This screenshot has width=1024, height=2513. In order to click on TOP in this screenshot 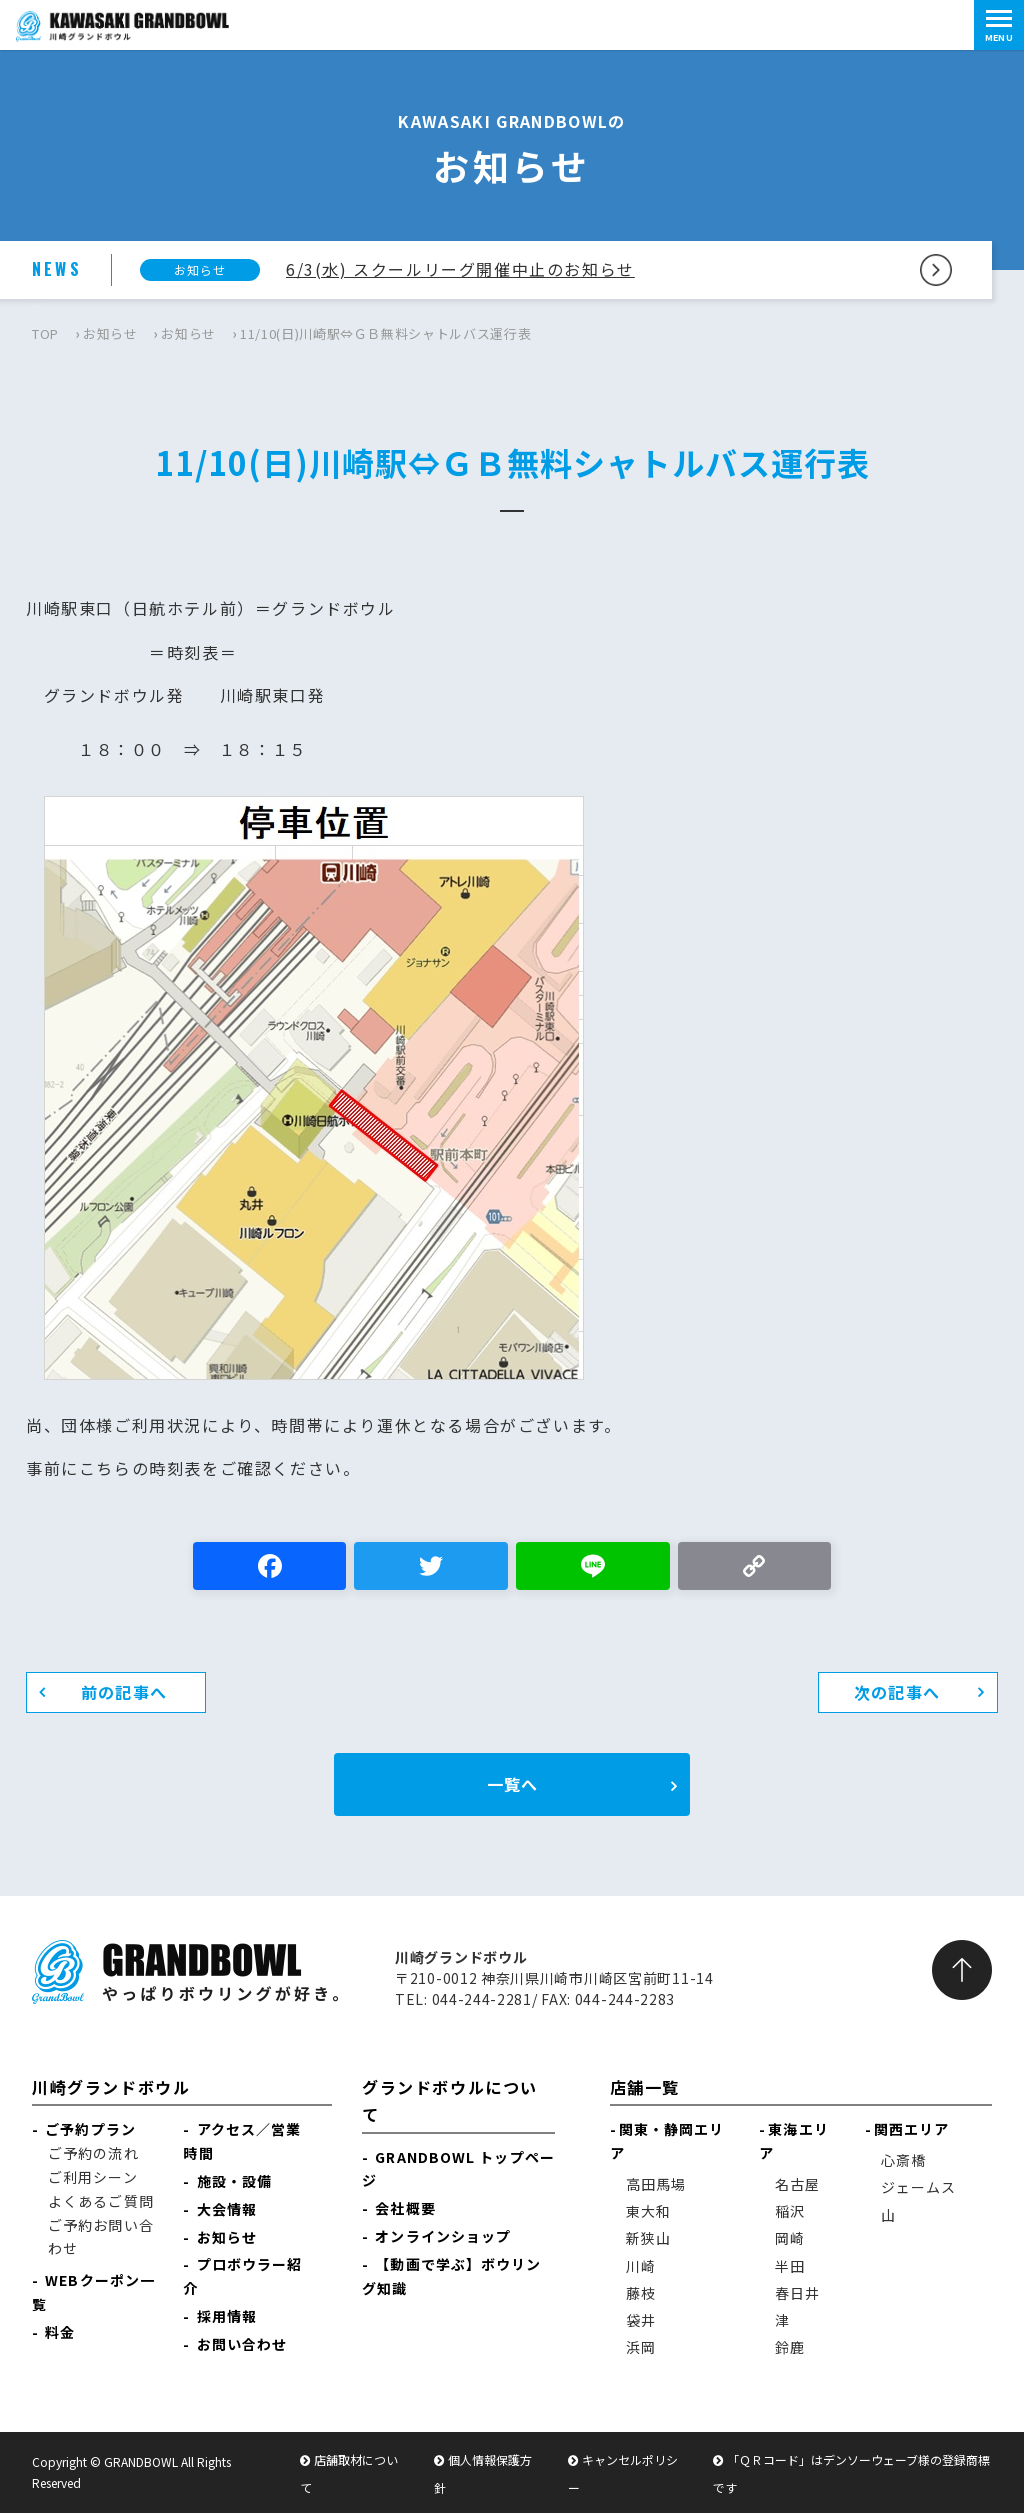, I will do `click(45, 333)`.